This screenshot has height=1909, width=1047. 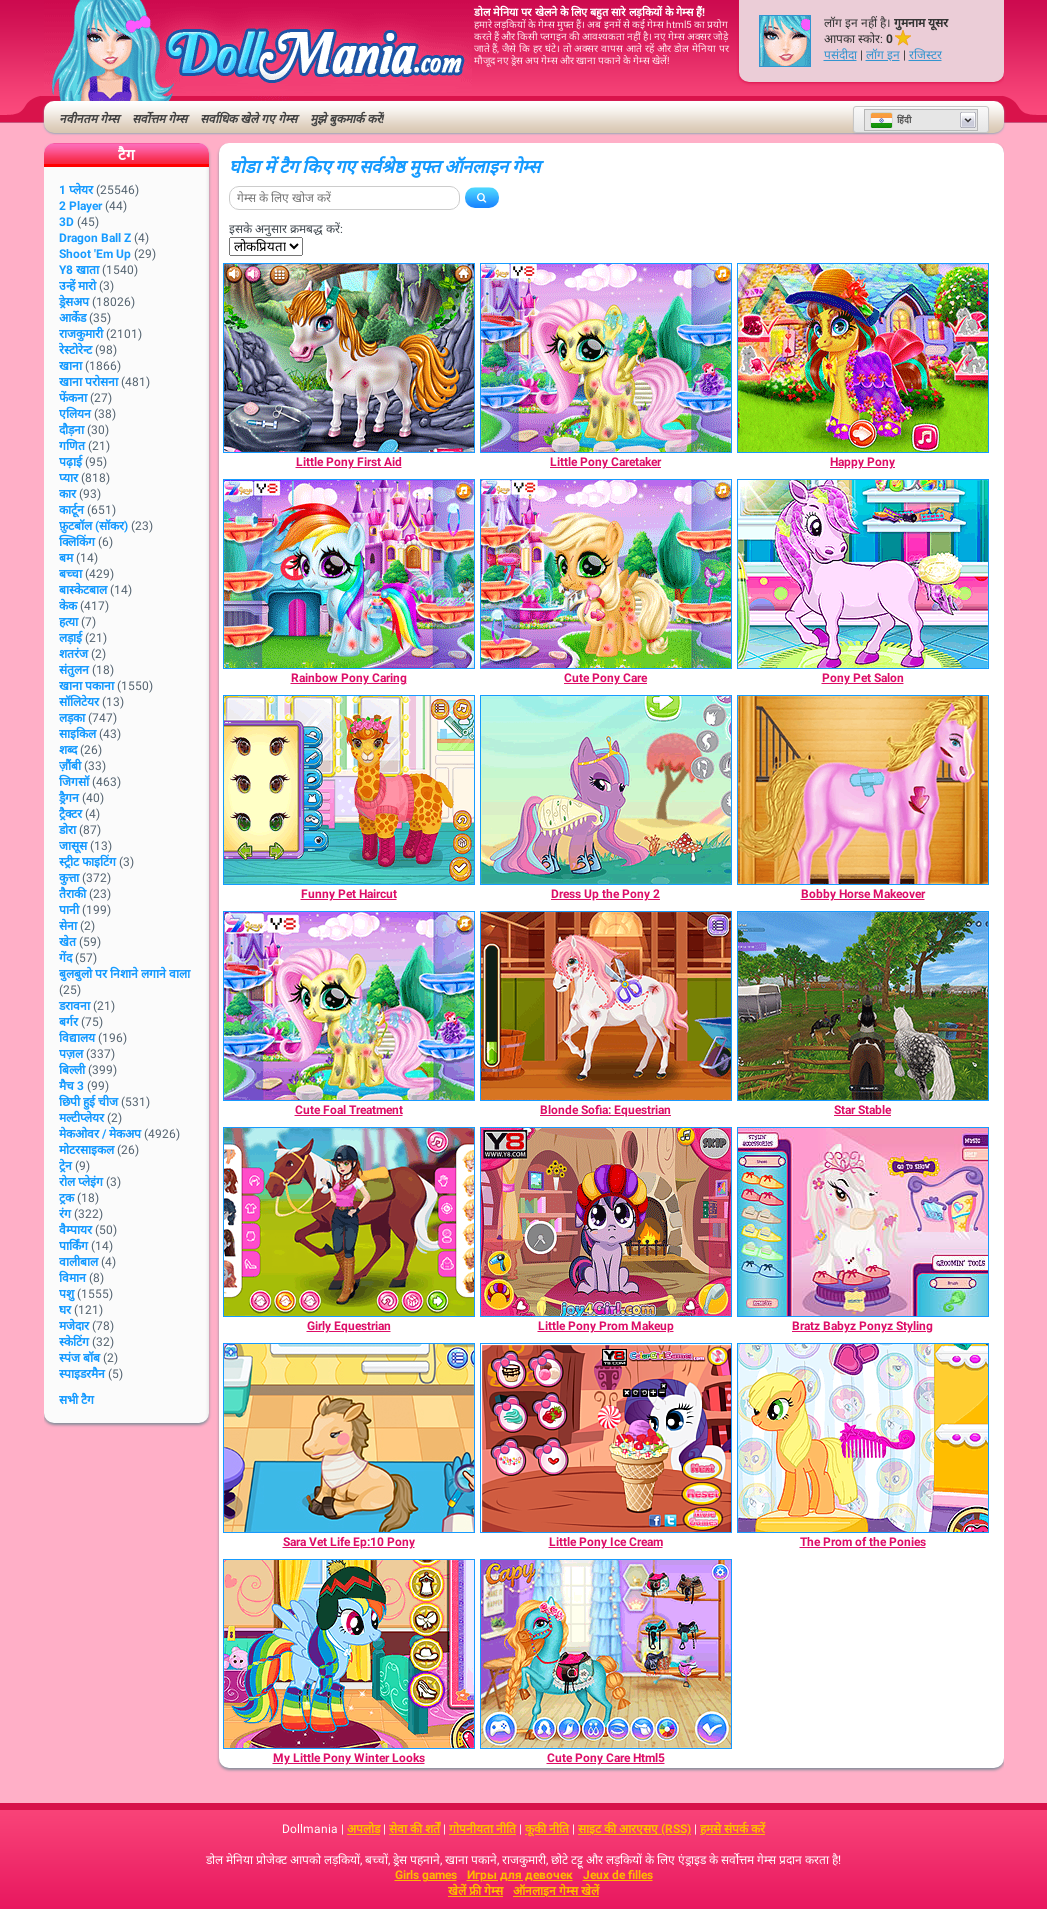 What do you see at coordinates (95, 254) in the screenshot?
I see `Shoot 'Em Up` at bounding box center [95, 254].